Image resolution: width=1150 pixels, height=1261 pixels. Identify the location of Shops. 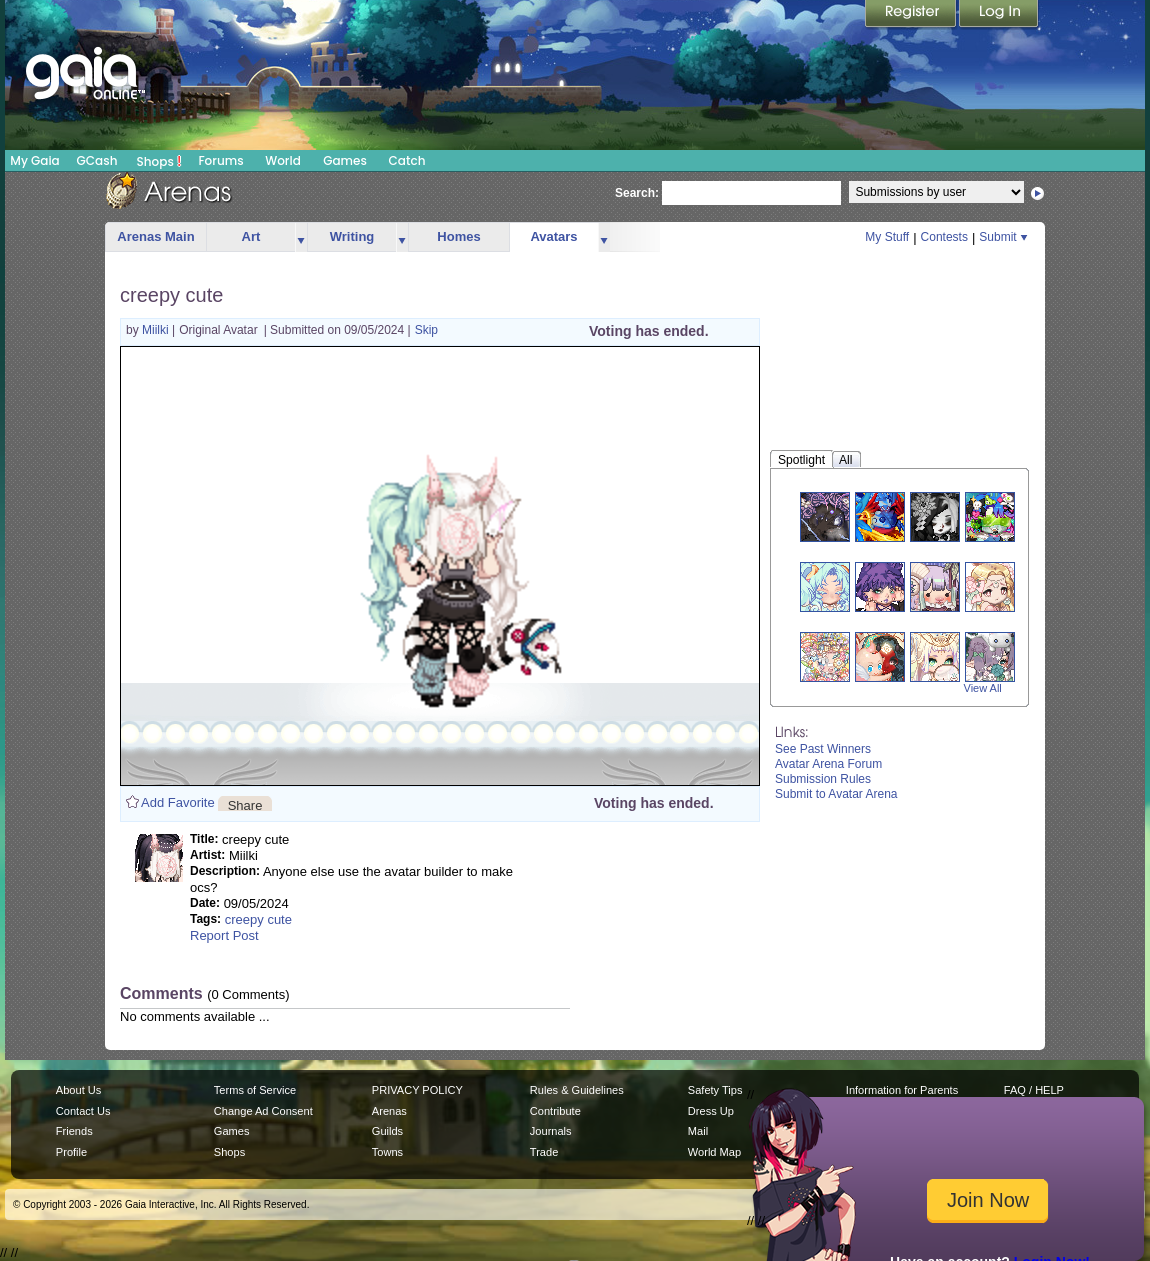
(159, 161).